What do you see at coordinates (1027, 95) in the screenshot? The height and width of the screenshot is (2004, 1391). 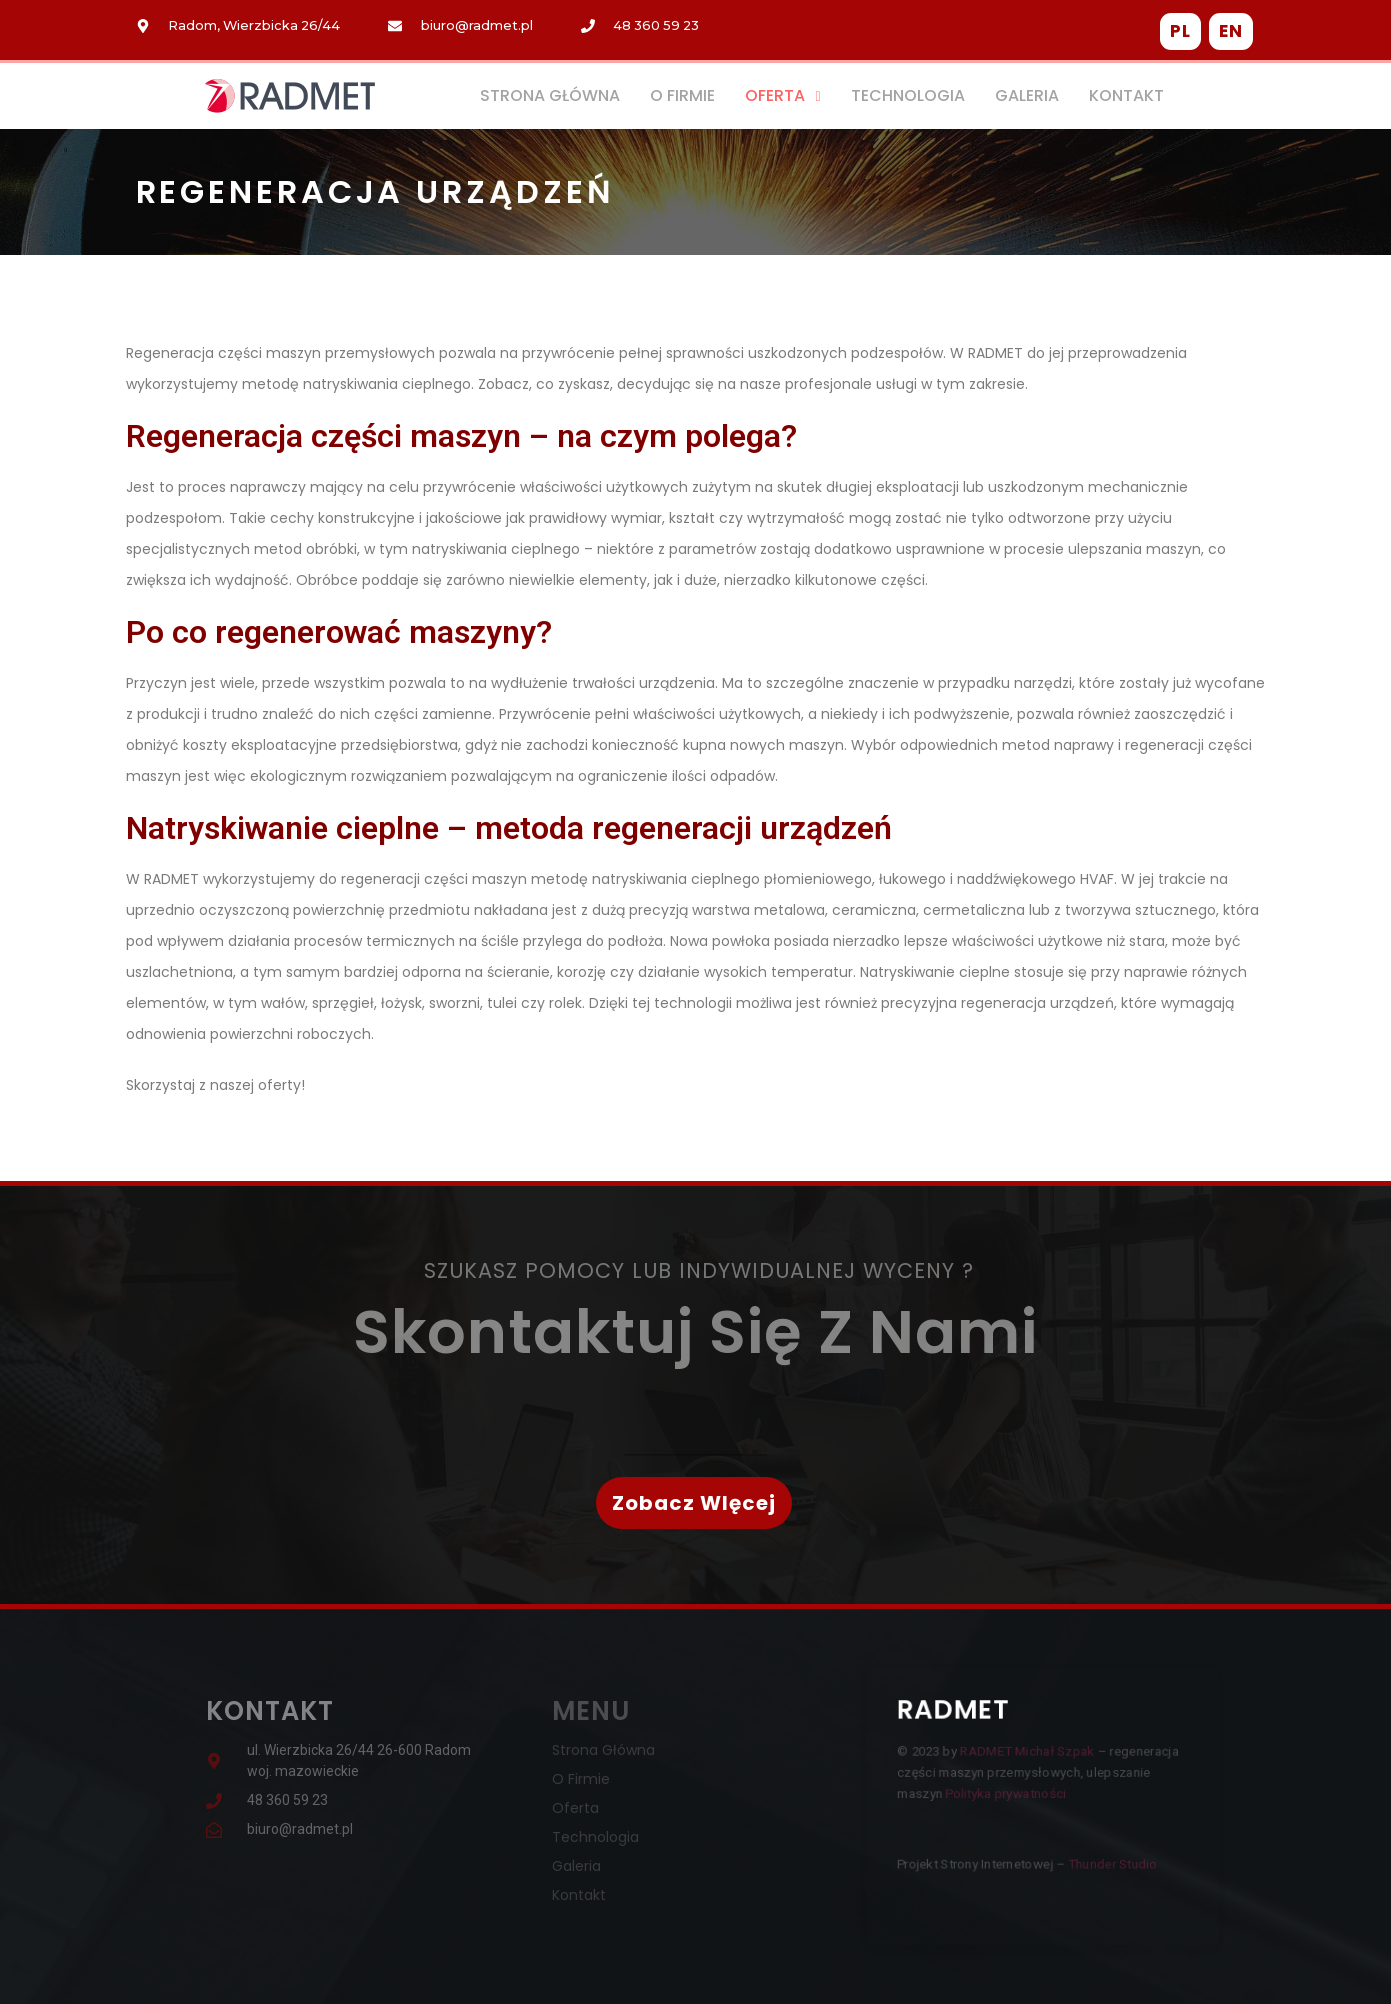 I see `Galeria` at bounding box center [1027, 95].